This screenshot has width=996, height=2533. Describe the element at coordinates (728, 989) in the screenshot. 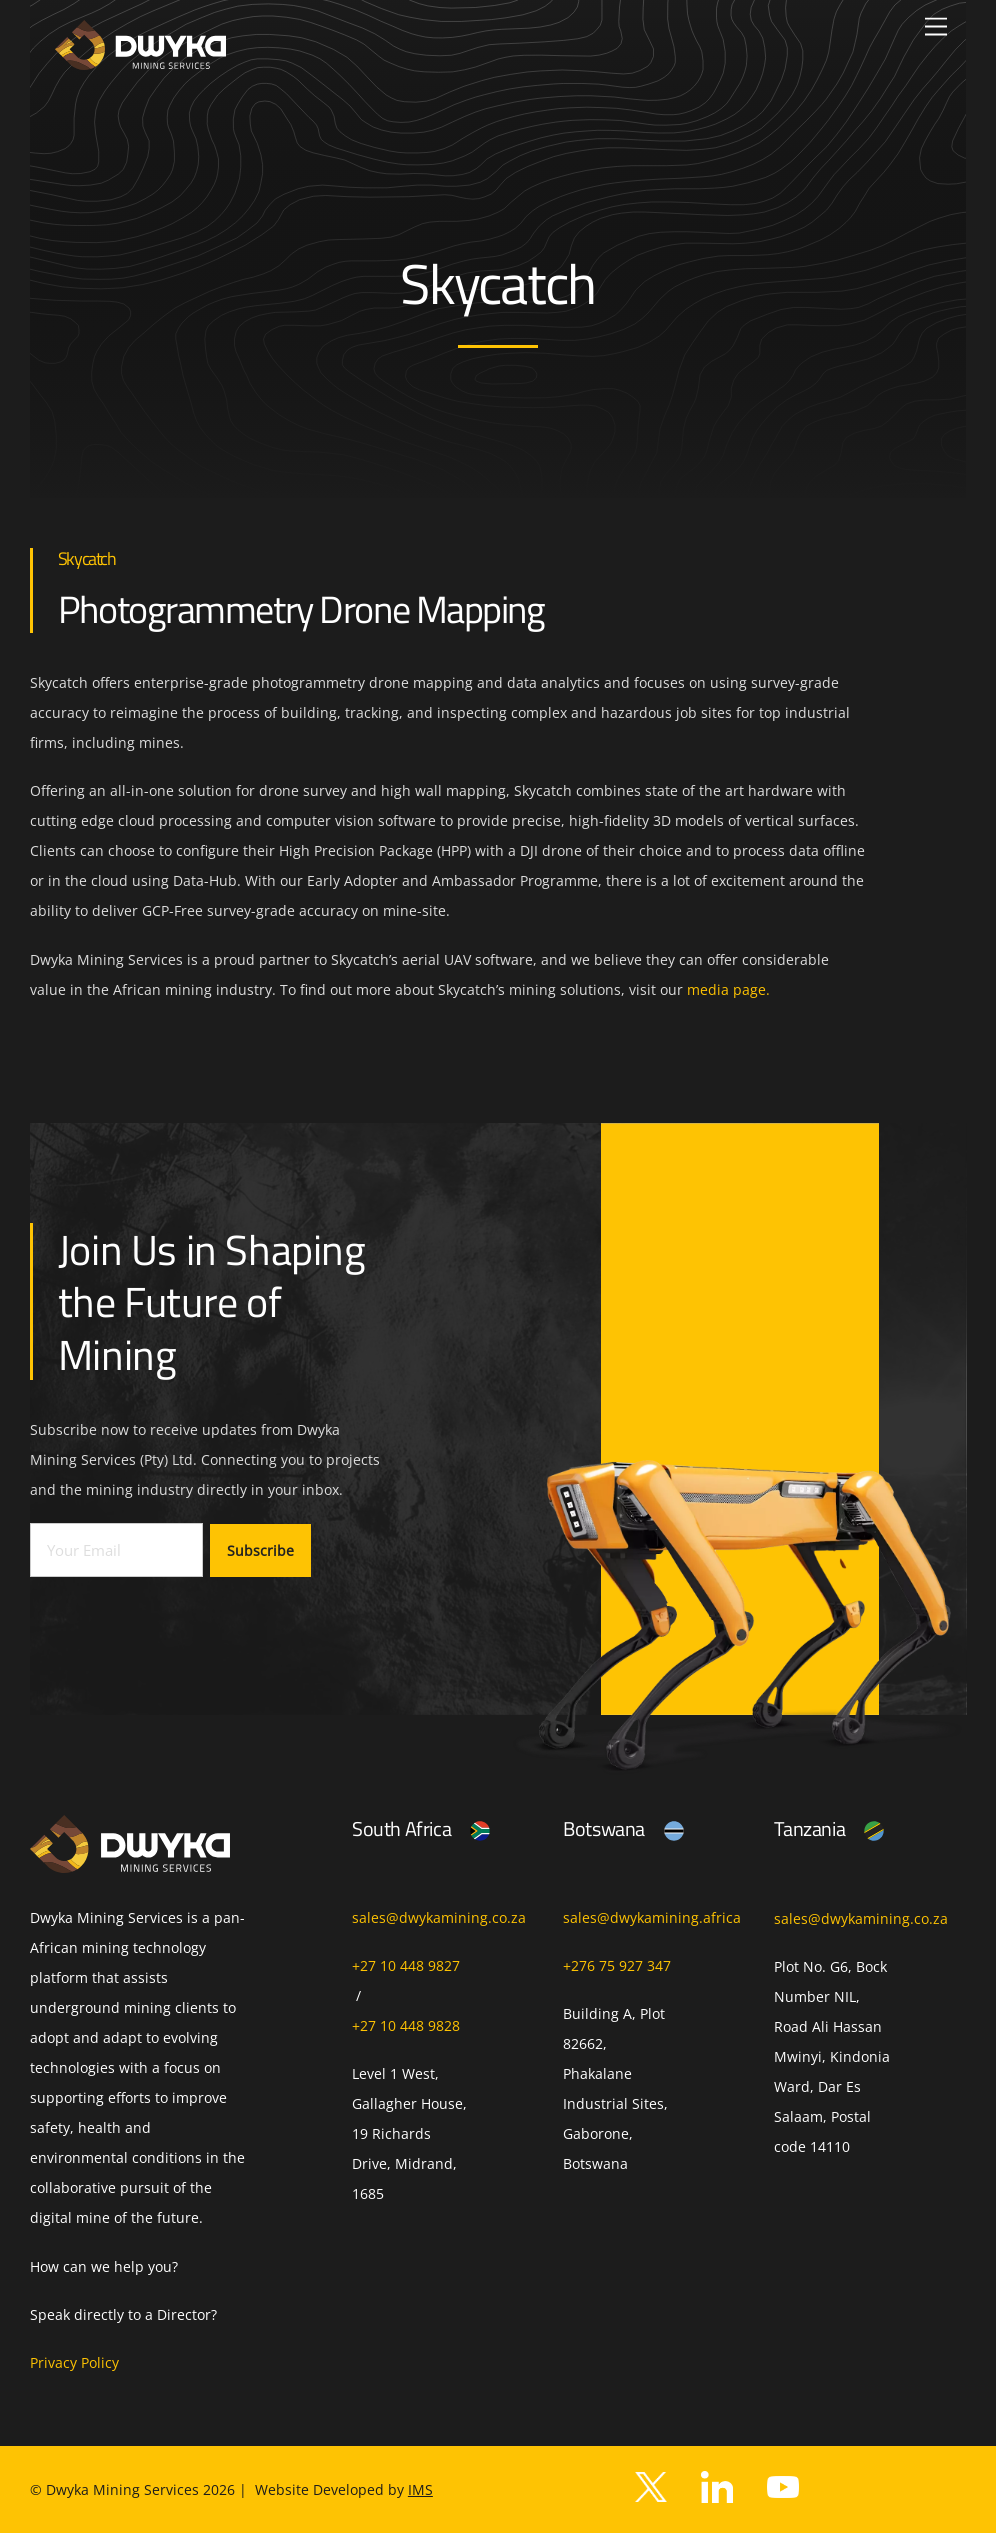

I see `media page.` at that location.